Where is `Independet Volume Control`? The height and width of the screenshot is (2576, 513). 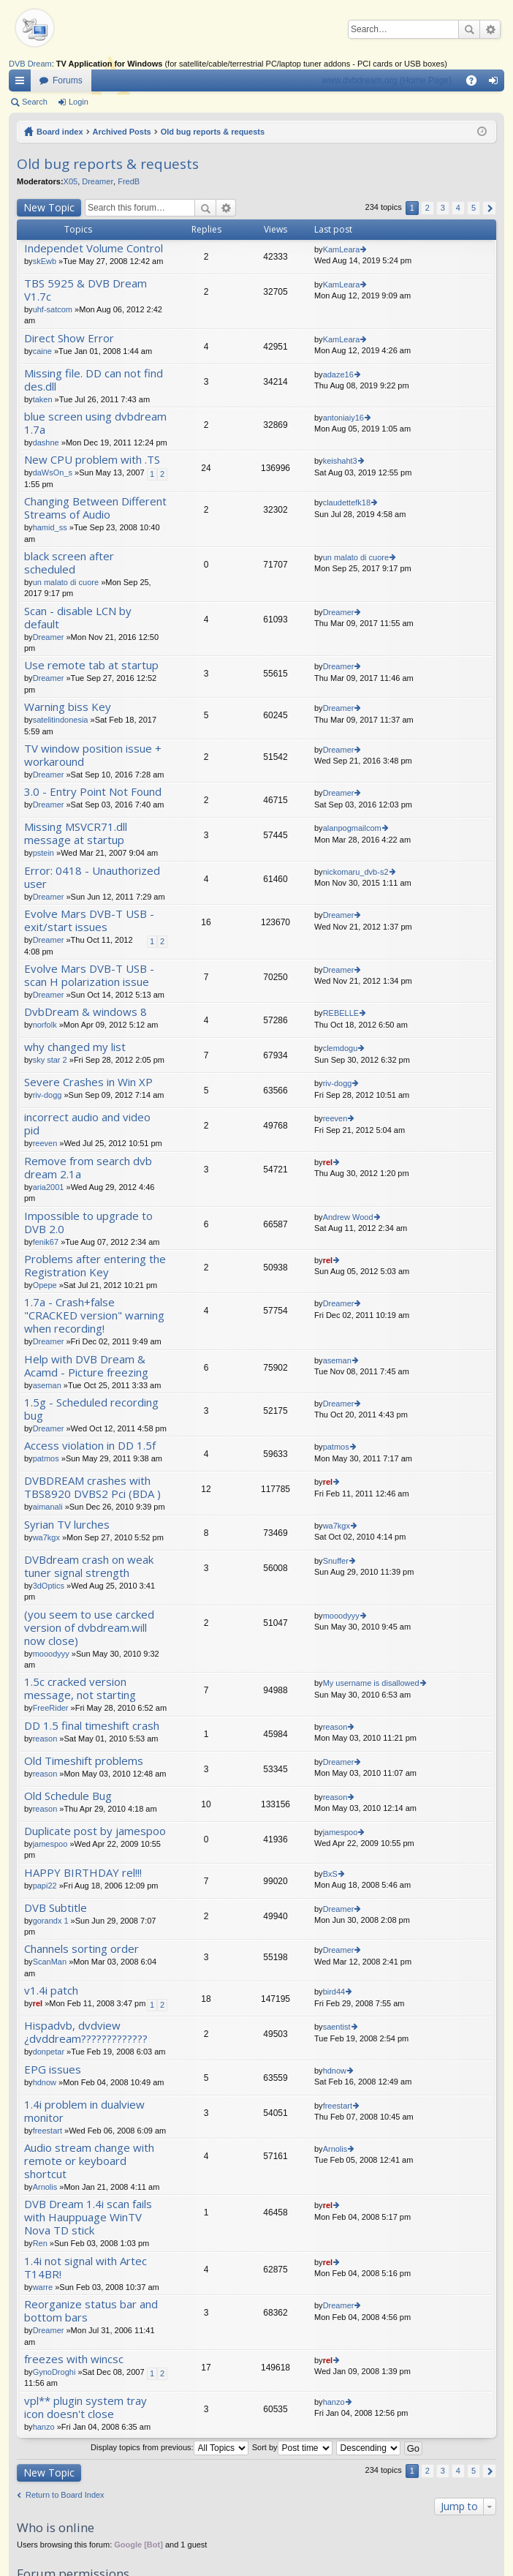
Independet Volume Control is located at coordinates (93, 248).